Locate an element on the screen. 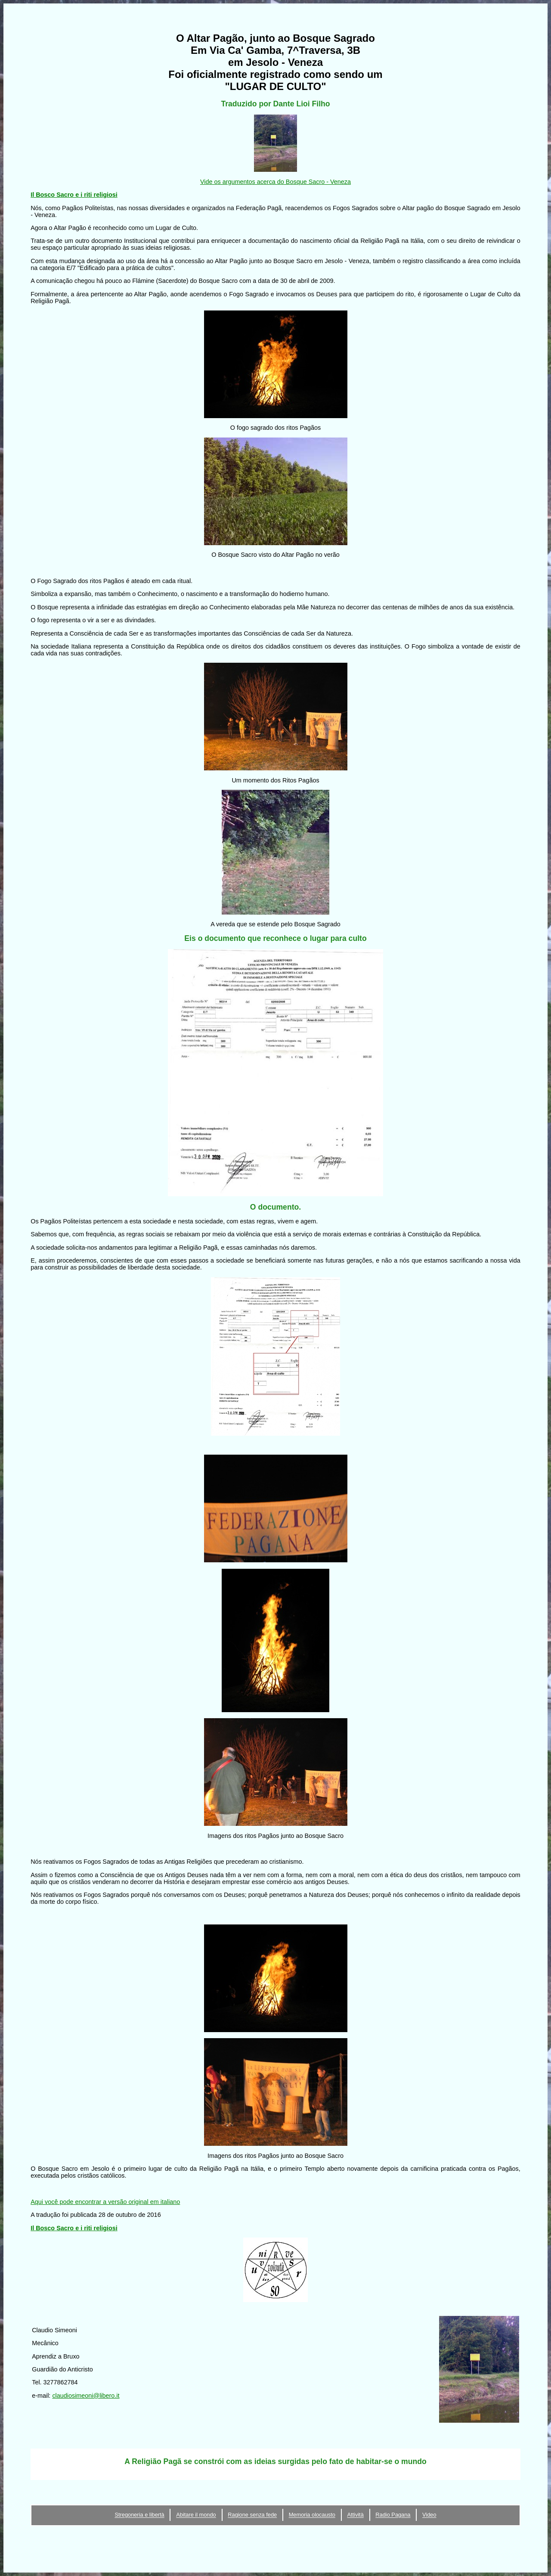 This screenshot has height=2576, width=551. Radio Pagana is located at coordinates (392, 2515).